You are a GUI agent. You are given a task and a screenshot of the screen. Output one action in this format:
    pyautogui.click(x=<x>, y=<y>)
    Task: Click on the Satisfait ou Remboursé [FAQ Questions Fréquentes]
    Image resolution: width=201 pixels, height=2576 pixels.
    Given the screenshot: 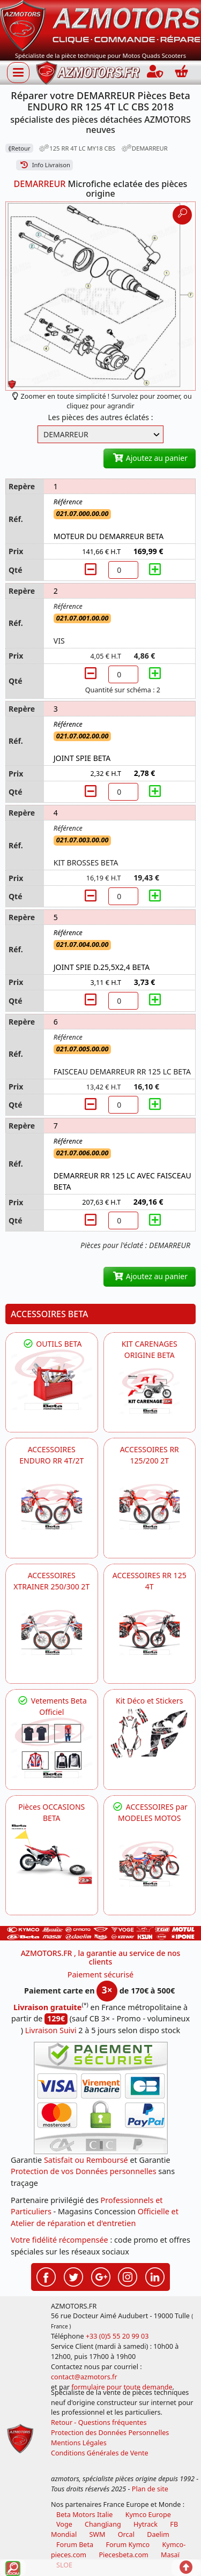 What is the action you would take?
    pyautogui.click(x=86, y=2160)
    